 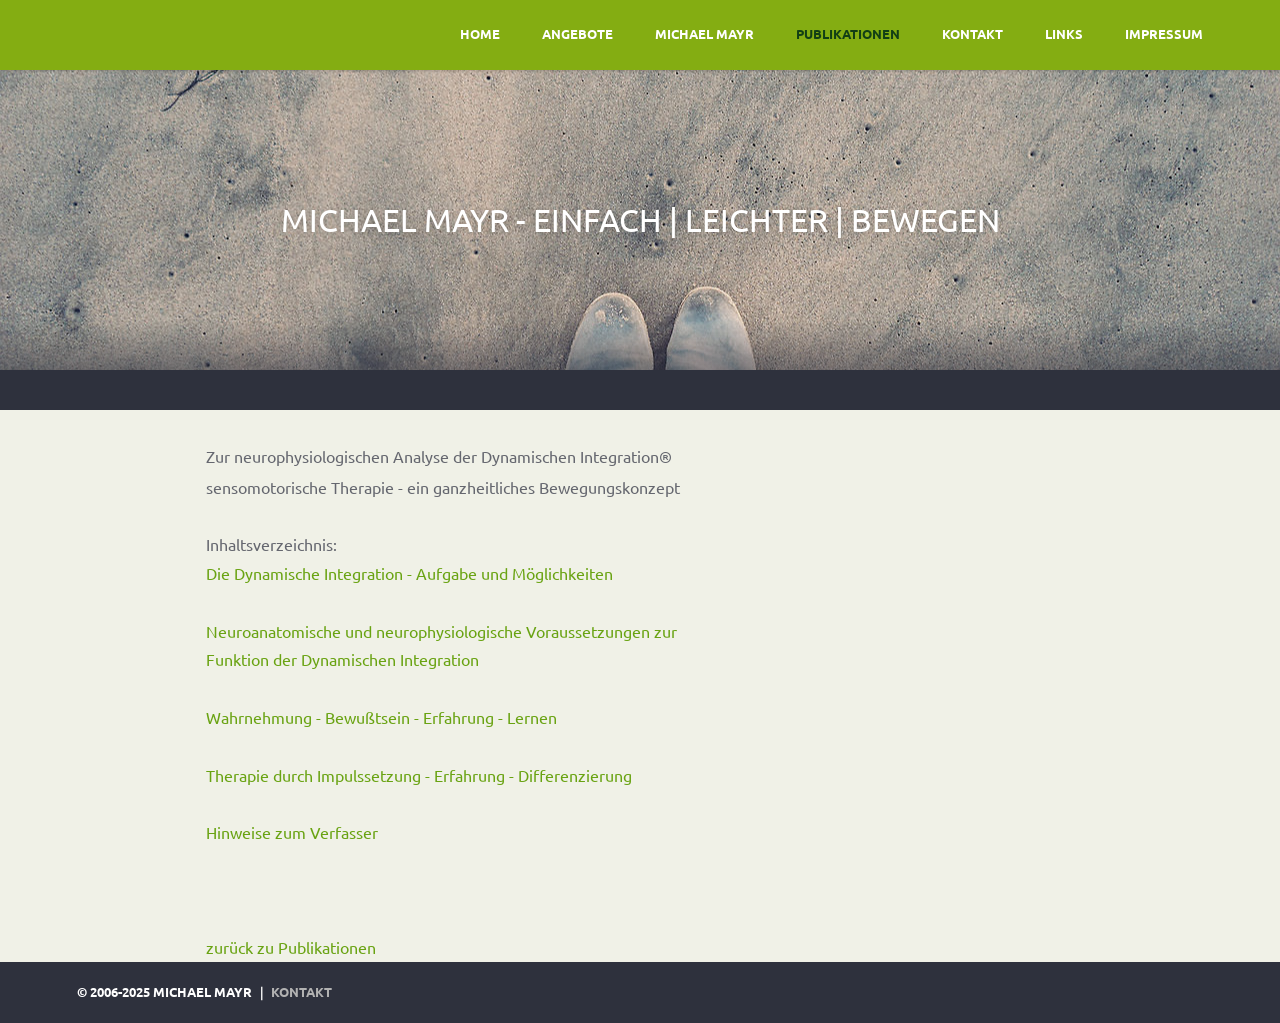 I want to click on kontakt, so click(x=972, y=33).